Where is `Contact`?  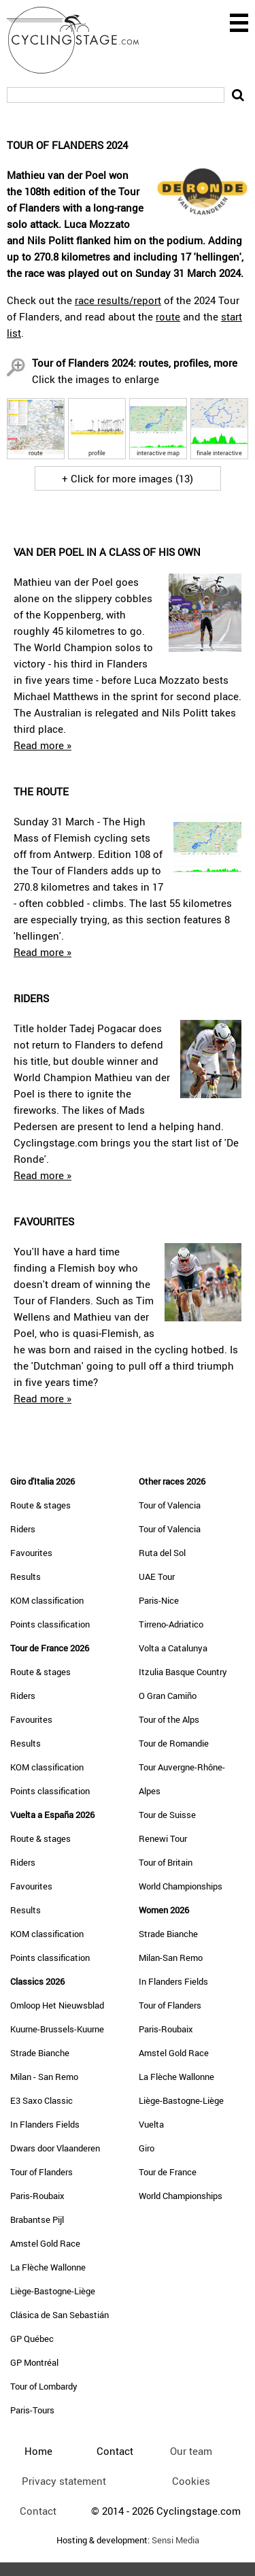 Contact is located at coordinates (38, 2510).